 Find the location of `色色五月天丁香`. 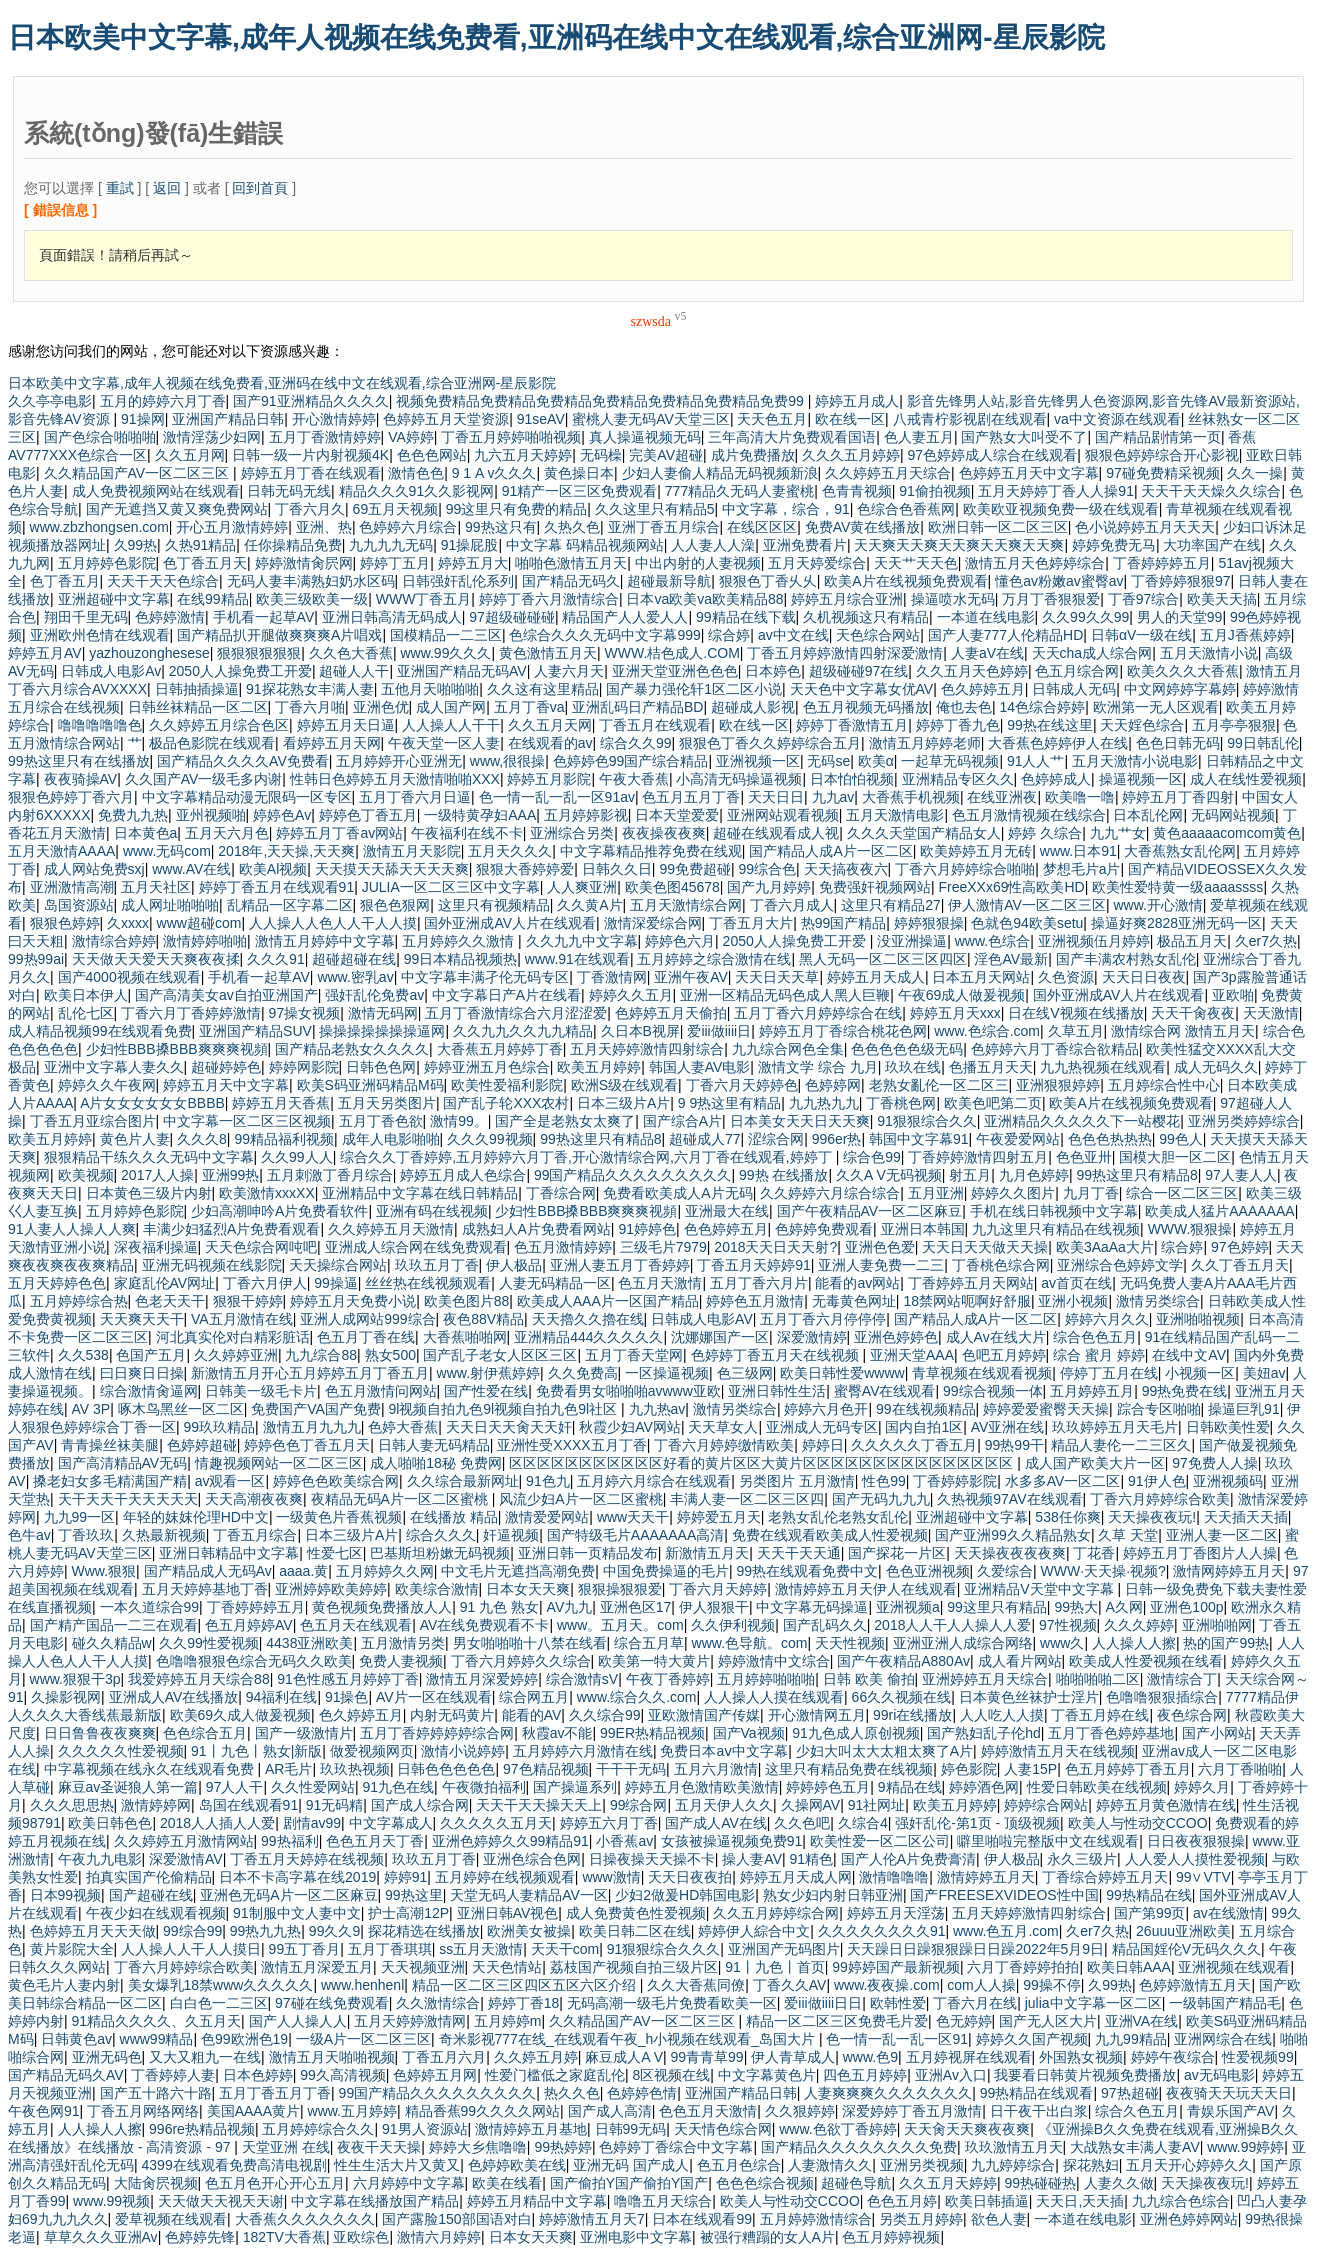

色色五月天丁香 is located at coordinates (375, 1841).